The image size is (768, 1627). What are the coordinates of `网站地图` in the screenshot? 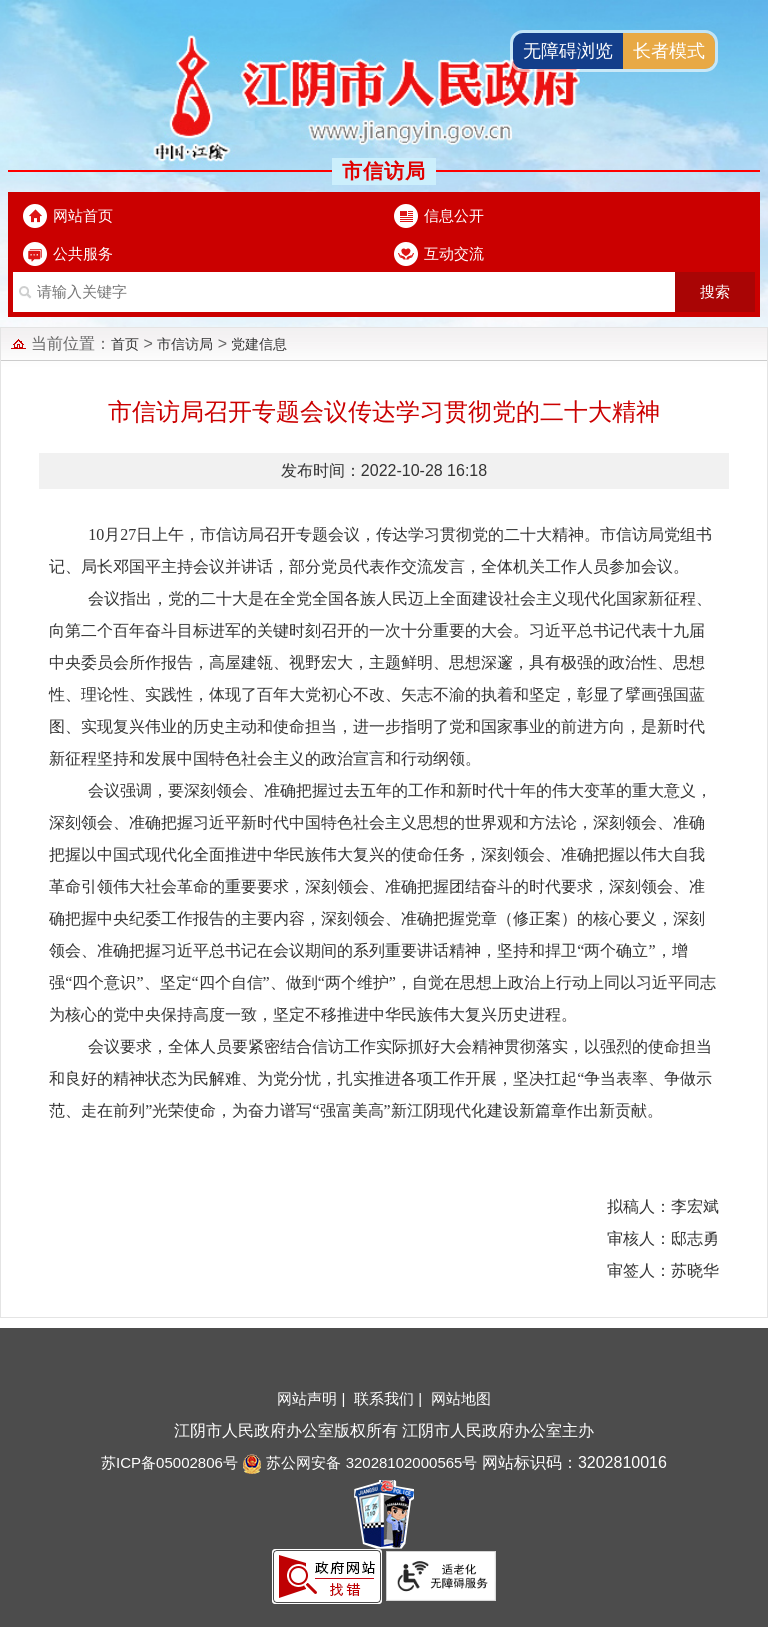 It's located at (461, 1398).